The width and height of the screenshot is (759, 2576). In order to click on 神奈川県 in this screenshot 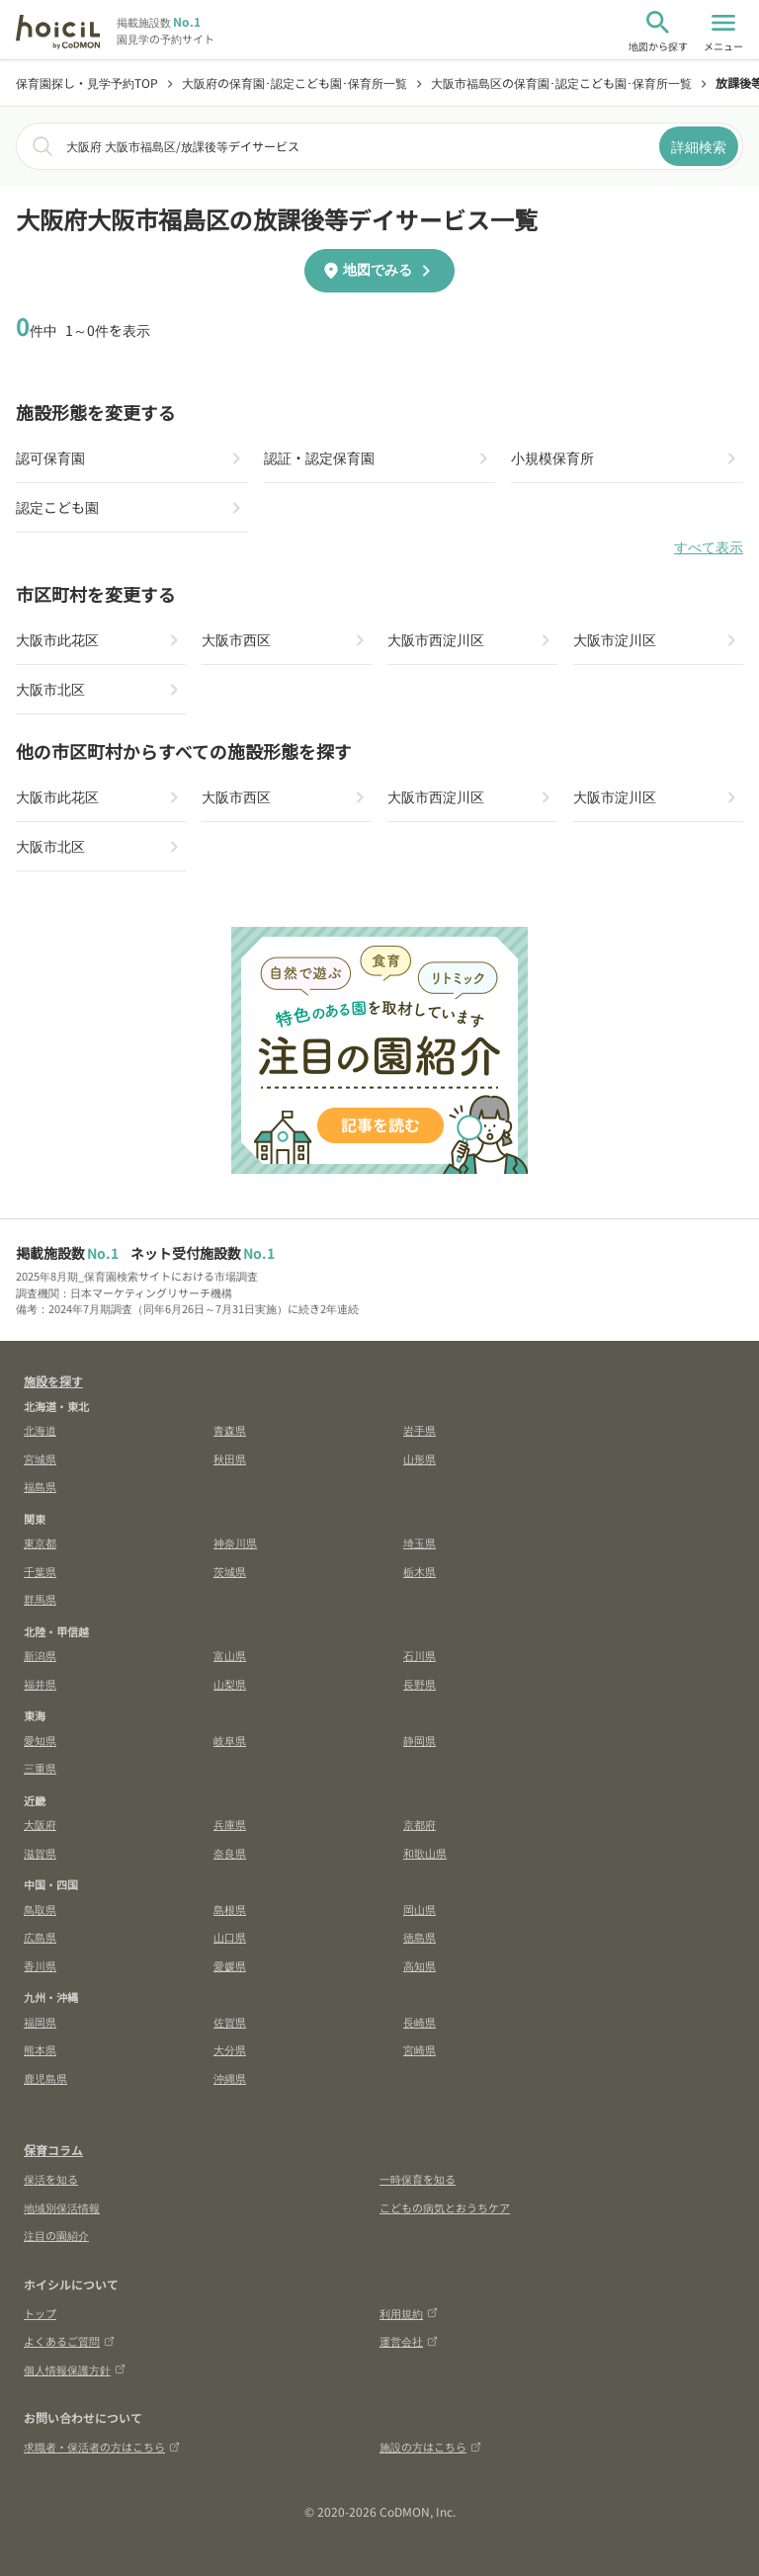, I will do `click(235, 1542)`.